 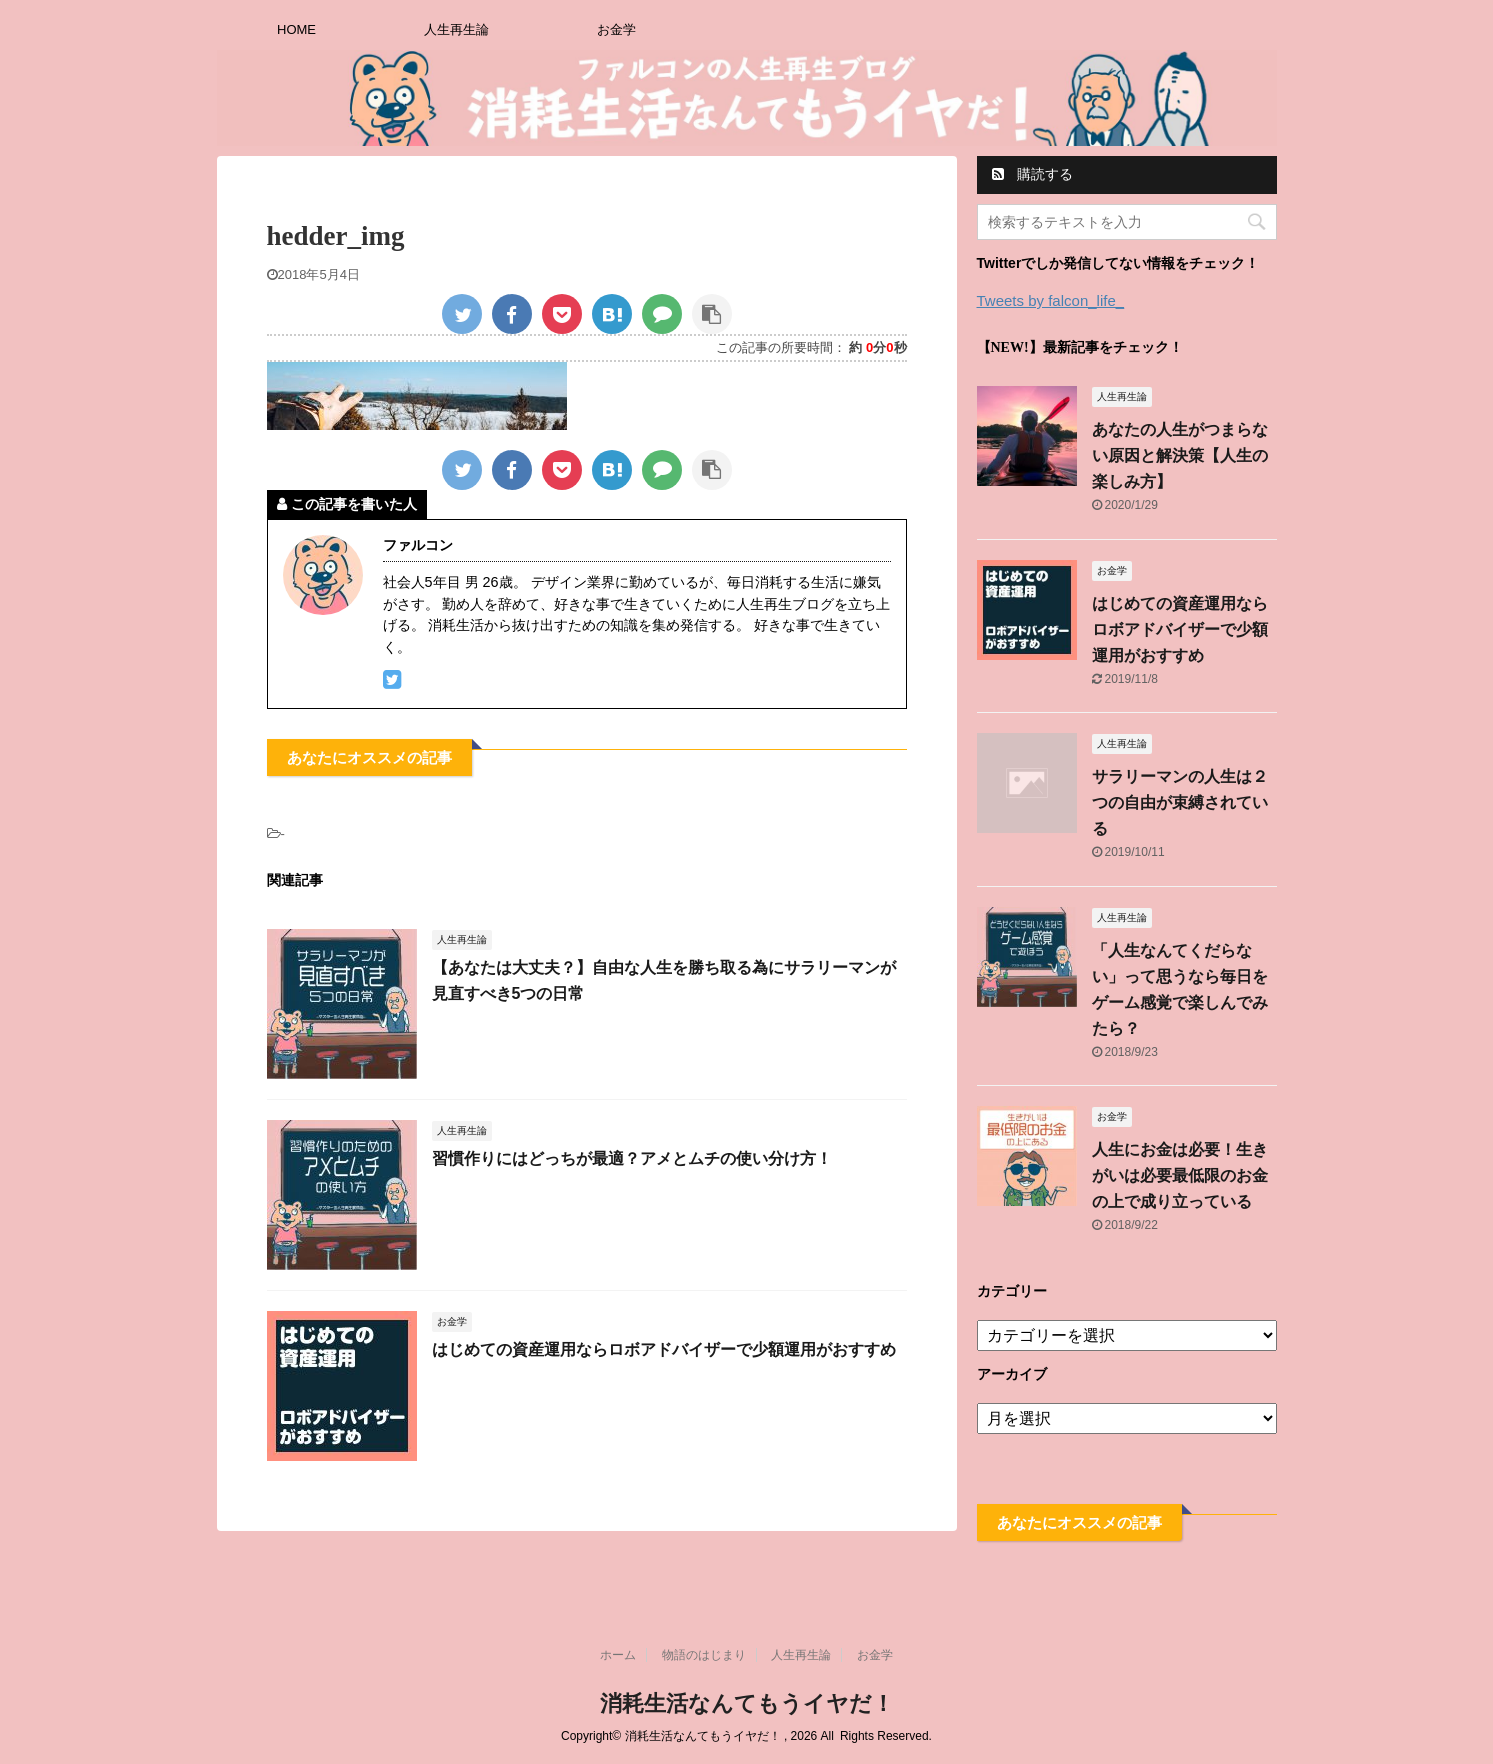 I want to click on 消耗生活なんてもうイヤだ！, so click(x=747, y=1703).